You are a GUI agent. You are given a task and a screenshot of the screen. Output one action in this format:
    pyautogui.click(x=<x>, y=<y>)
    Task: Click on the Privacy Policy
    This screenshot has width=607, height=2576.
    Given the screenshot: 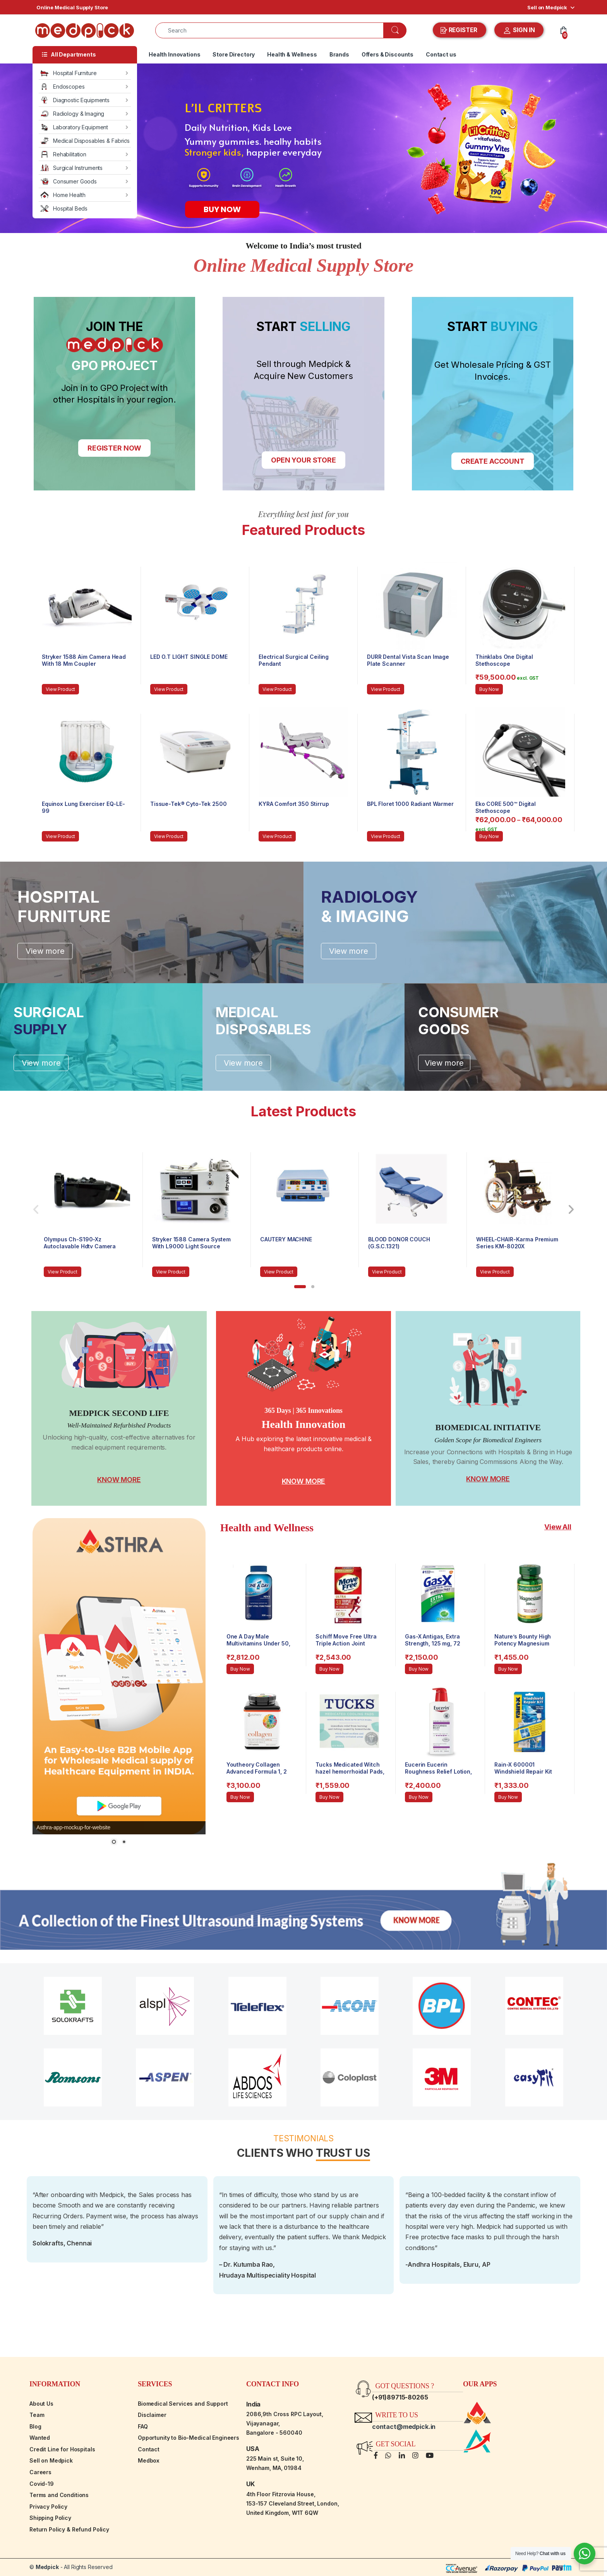 What is the action you would take?
    pyautogui.click(x=48, y=2506)
    